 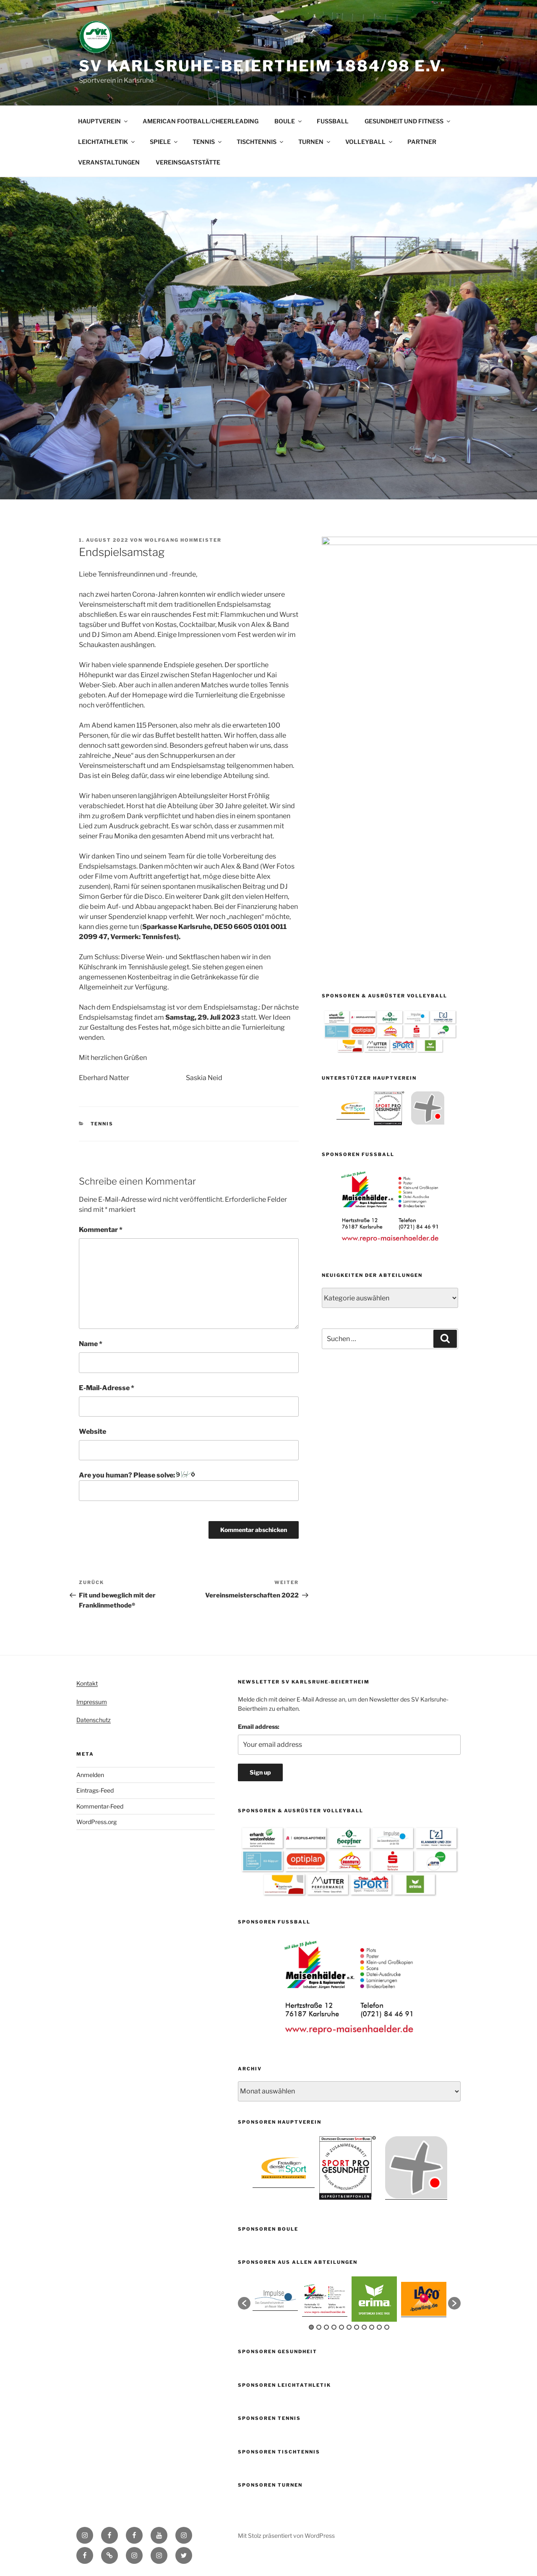 I want to click on 10 [button], so click(x=379, y=2327).